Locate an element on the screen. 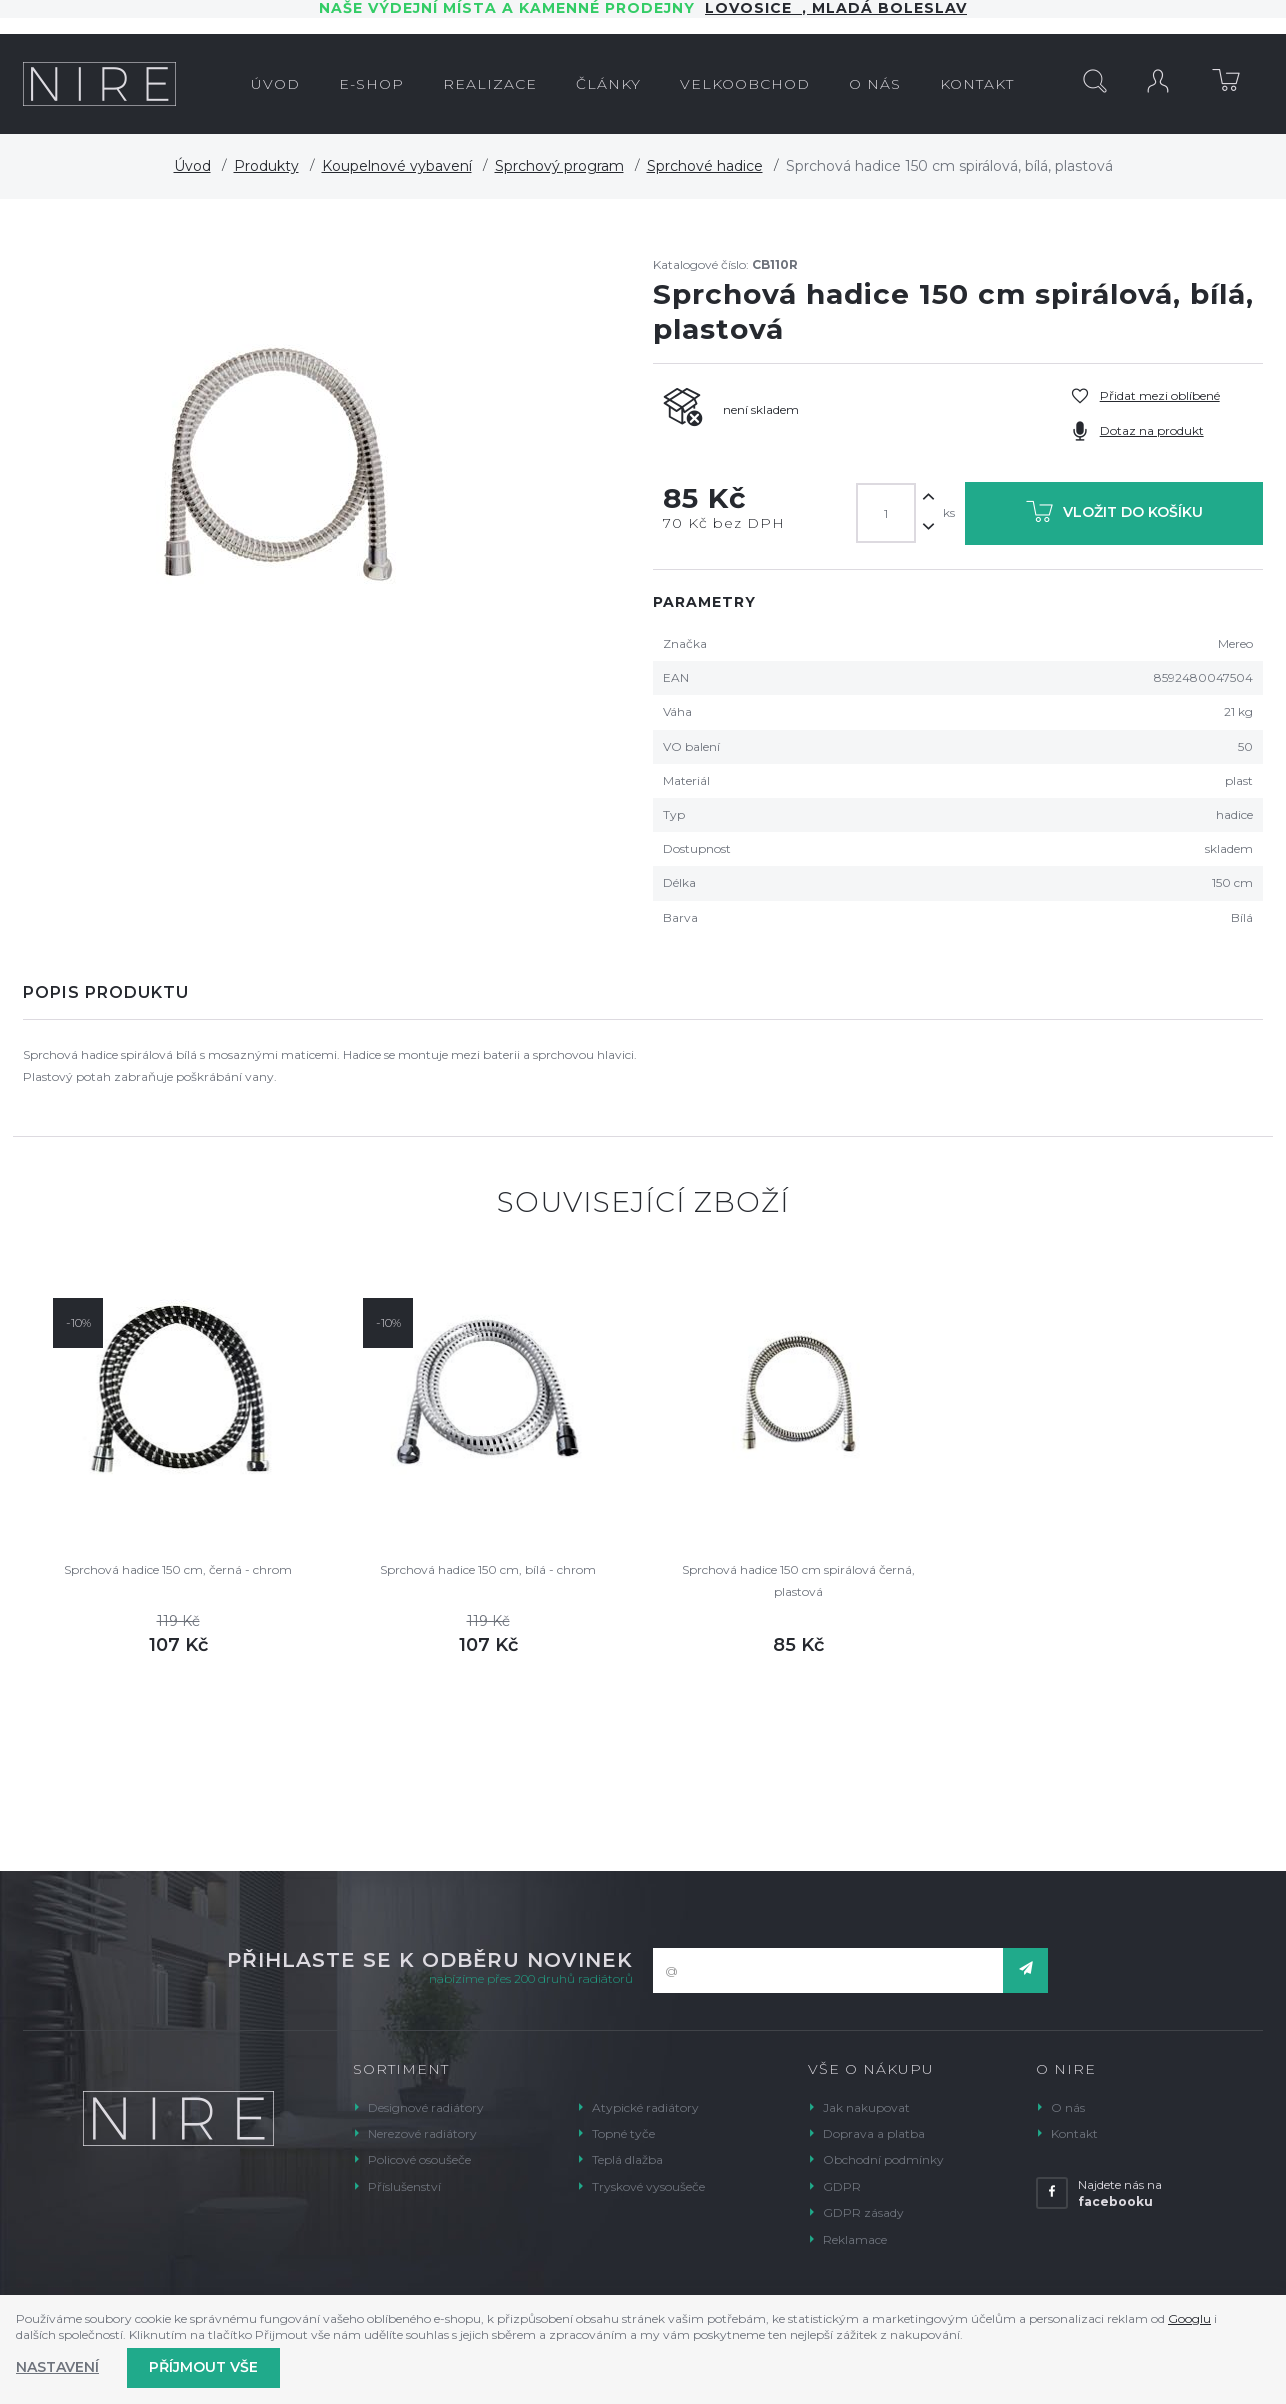  Tryskové vysoušeče is located at coordinates (648, 2186).